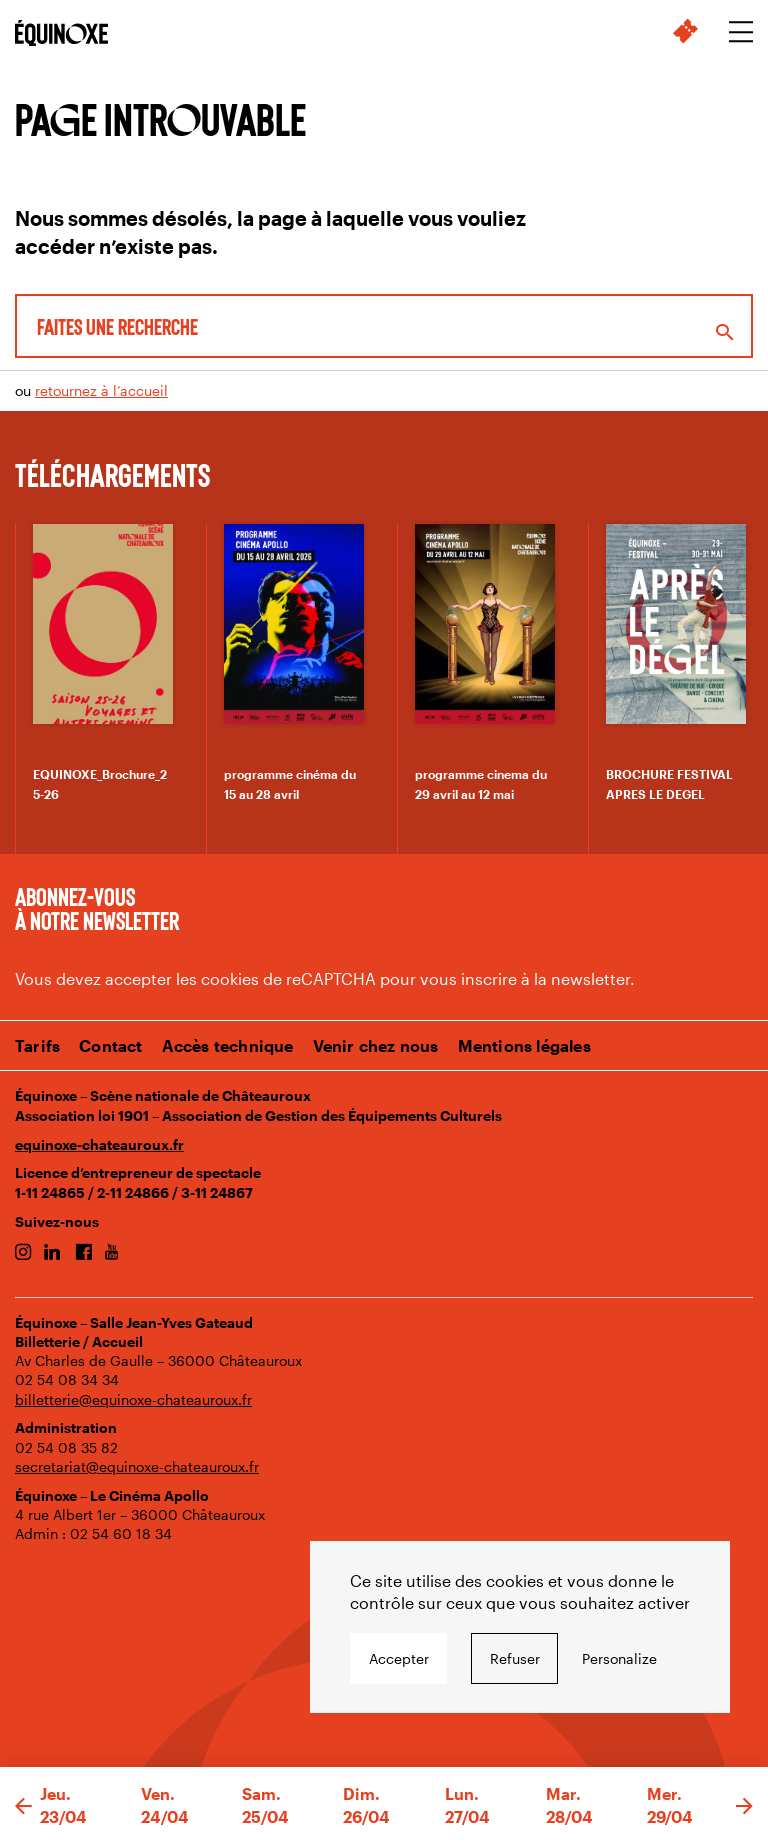 Image resolution: width=768 pixels, height=1847 pixels. I want to click on Accès technique, so click(228, 1045).